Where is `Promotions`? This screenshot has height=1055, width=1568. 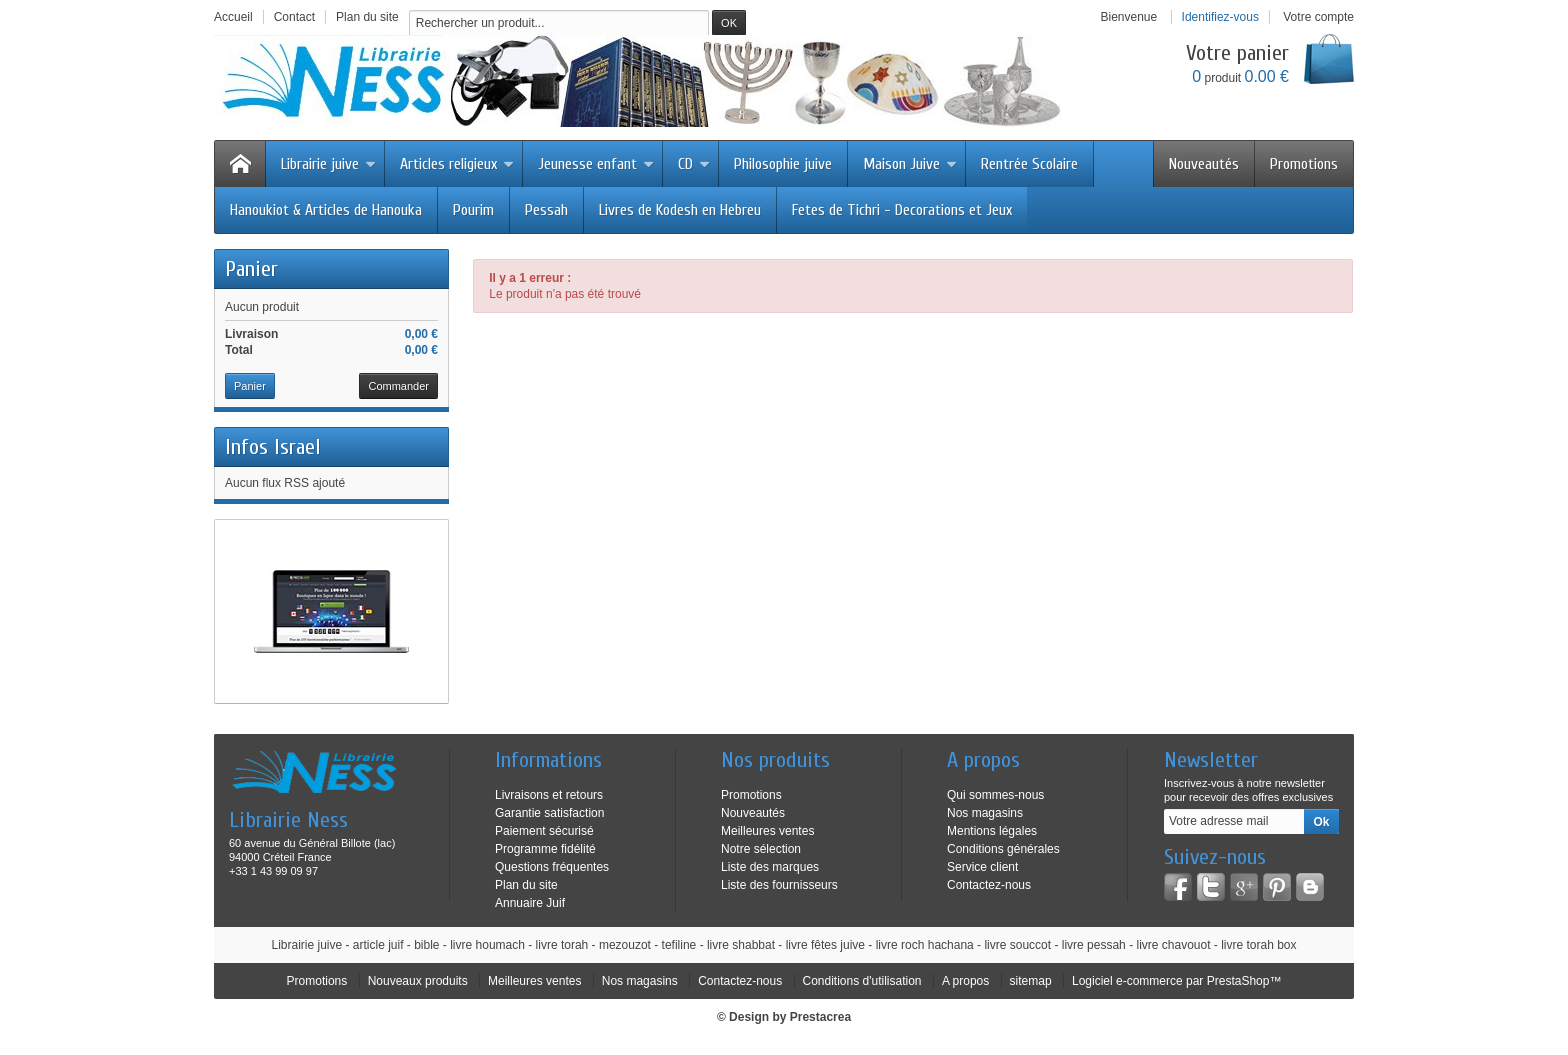 Promotions is located at coordinates (1304, 164).